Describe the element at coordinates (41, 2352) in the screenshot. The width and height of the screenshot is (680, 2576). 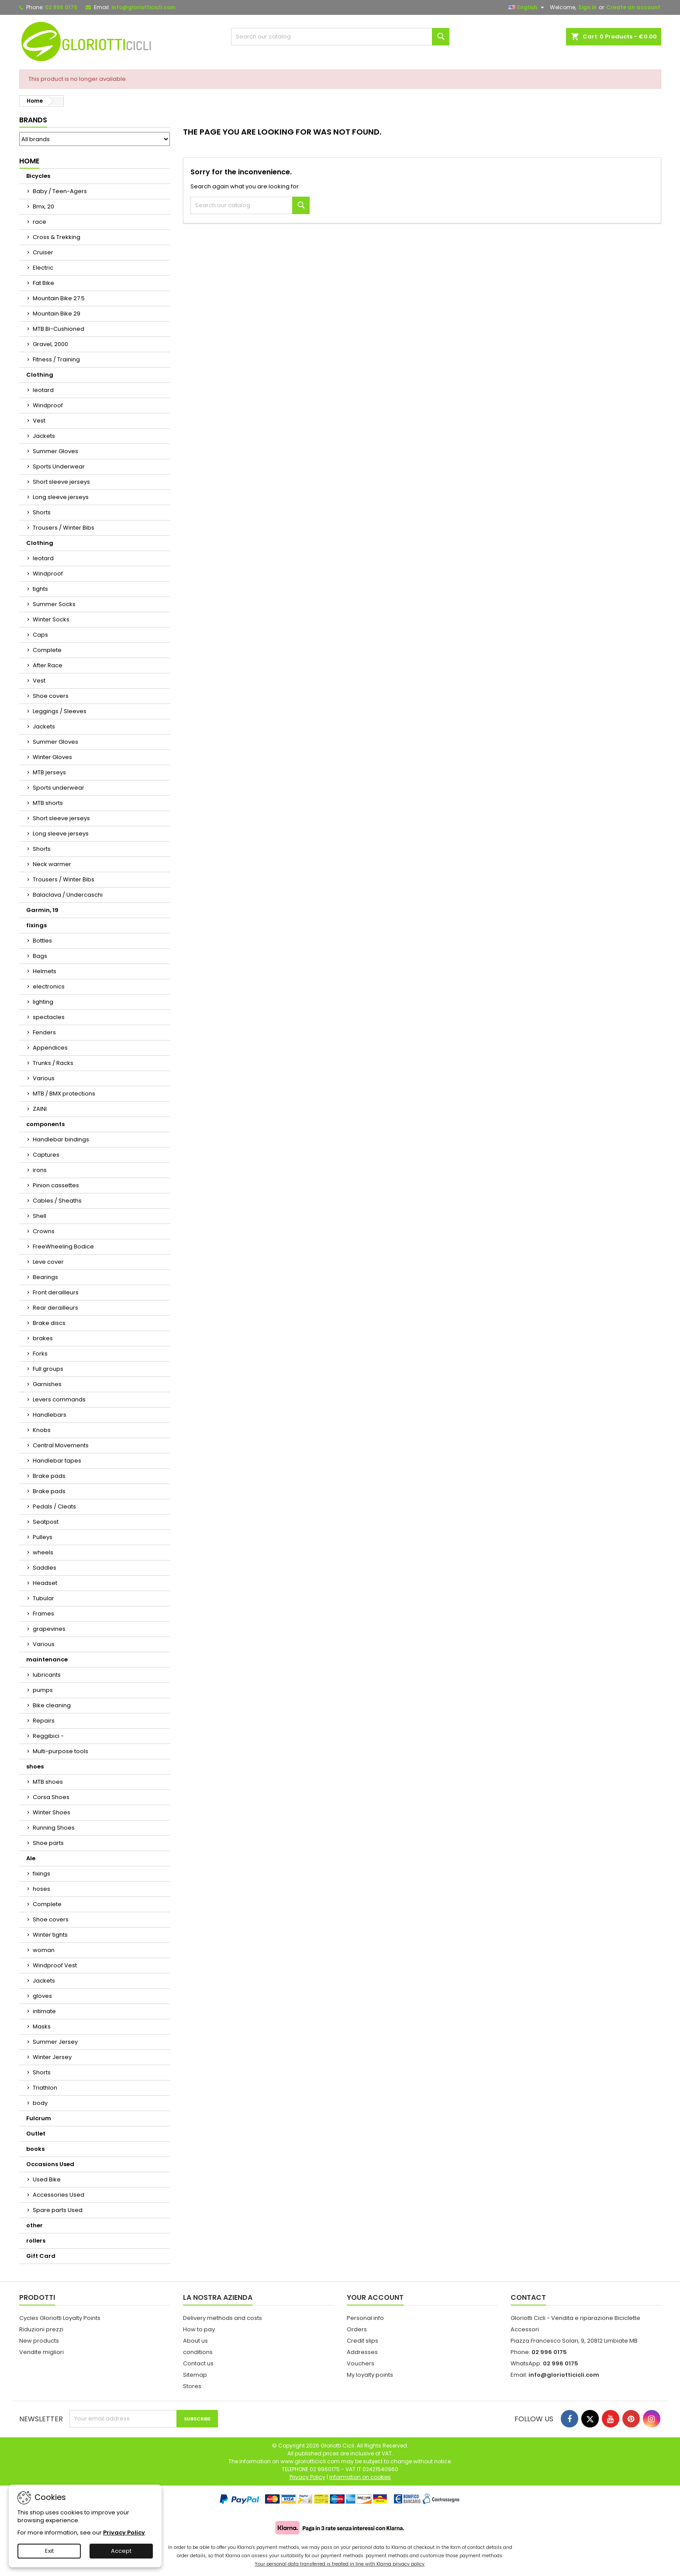
I see `Vendite migliori` at that location.